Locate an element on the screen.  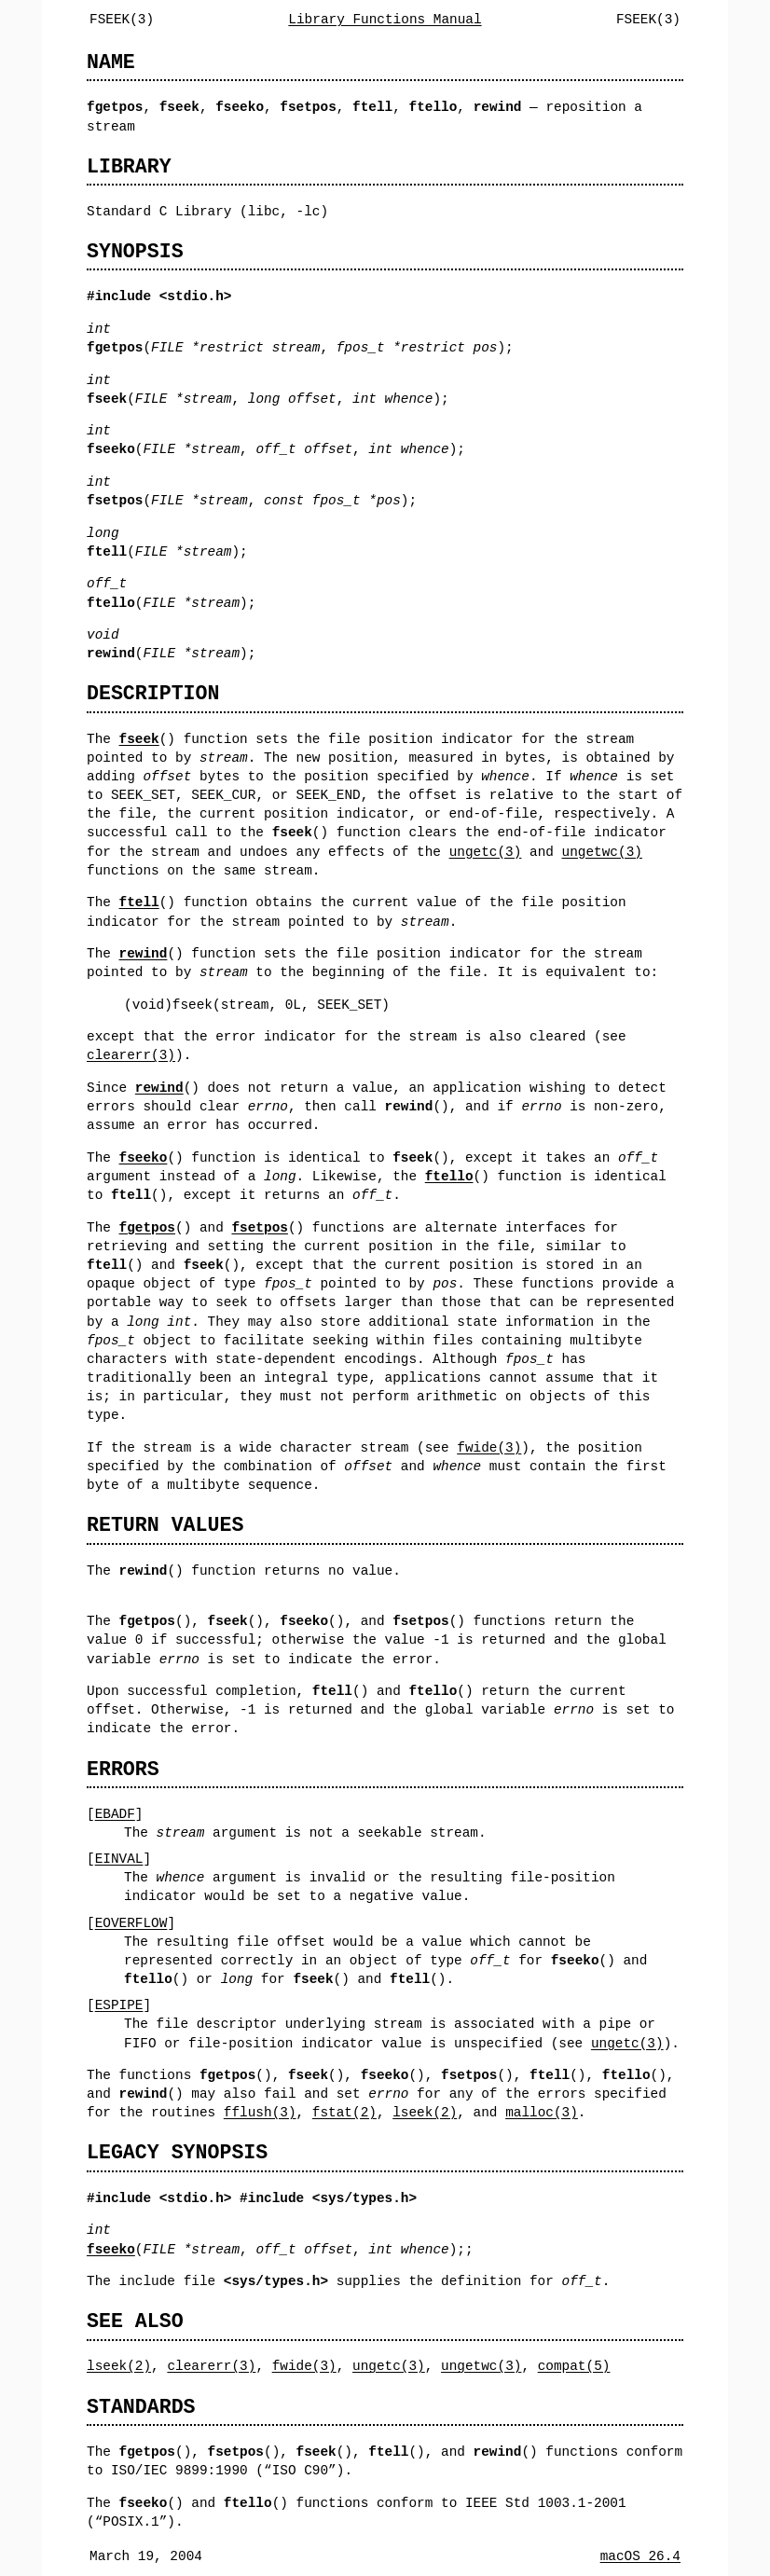
ERRORS is located at coordinates (123, 1769).